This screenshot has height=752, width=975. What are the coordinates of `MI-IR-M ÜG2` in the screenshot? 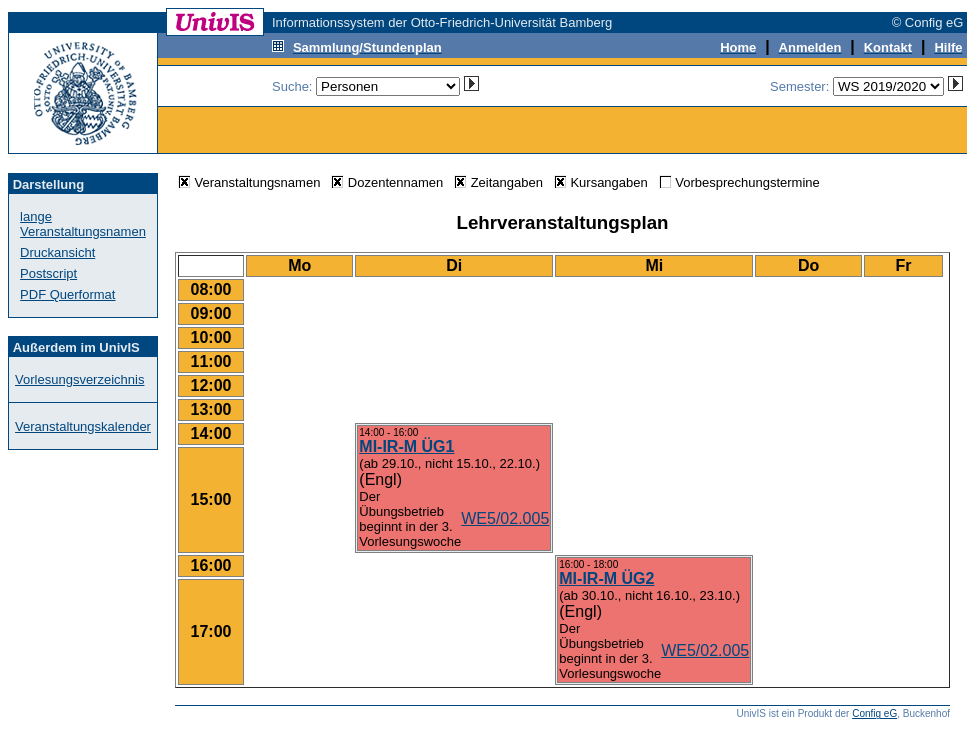 It's located at (606, 578).